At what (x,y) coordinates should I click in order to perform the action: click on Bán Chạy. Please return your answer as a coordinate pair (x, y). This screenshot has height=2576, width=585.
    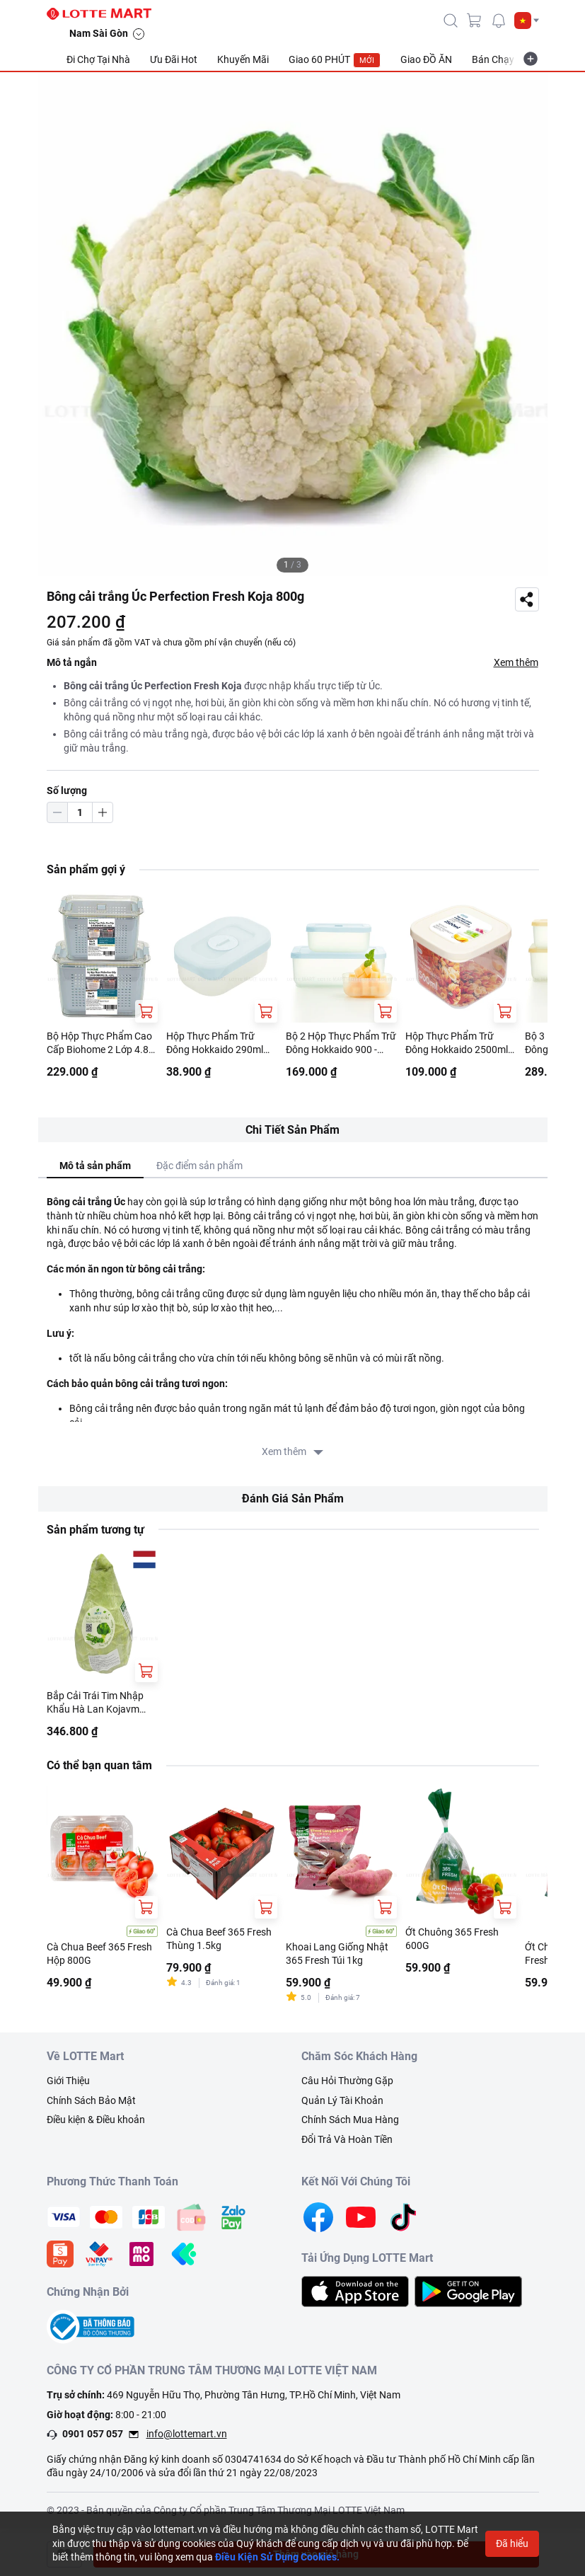
    Looking at the image, I should click on (493, 59).